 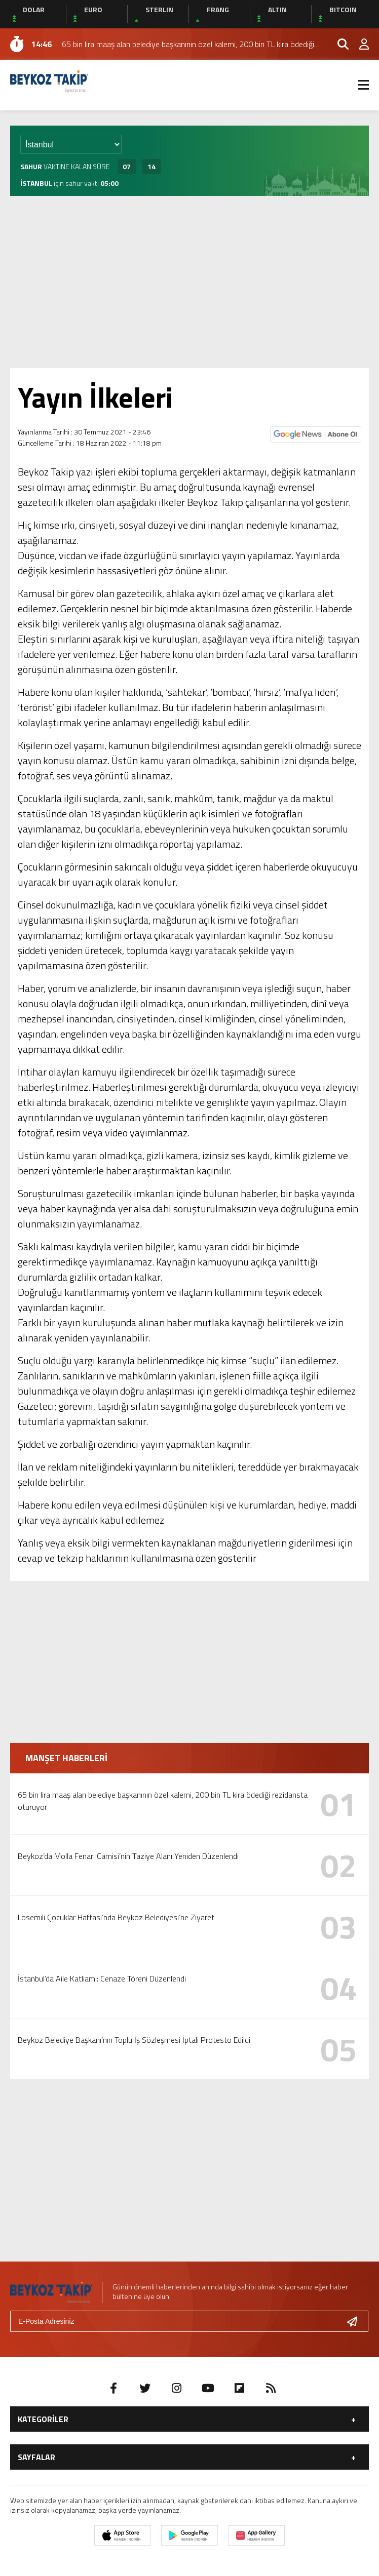 What do you see at coordinates (356, 2321) in the screenshot?
I see `[Gönder]` at bounding box center [356, 2321].